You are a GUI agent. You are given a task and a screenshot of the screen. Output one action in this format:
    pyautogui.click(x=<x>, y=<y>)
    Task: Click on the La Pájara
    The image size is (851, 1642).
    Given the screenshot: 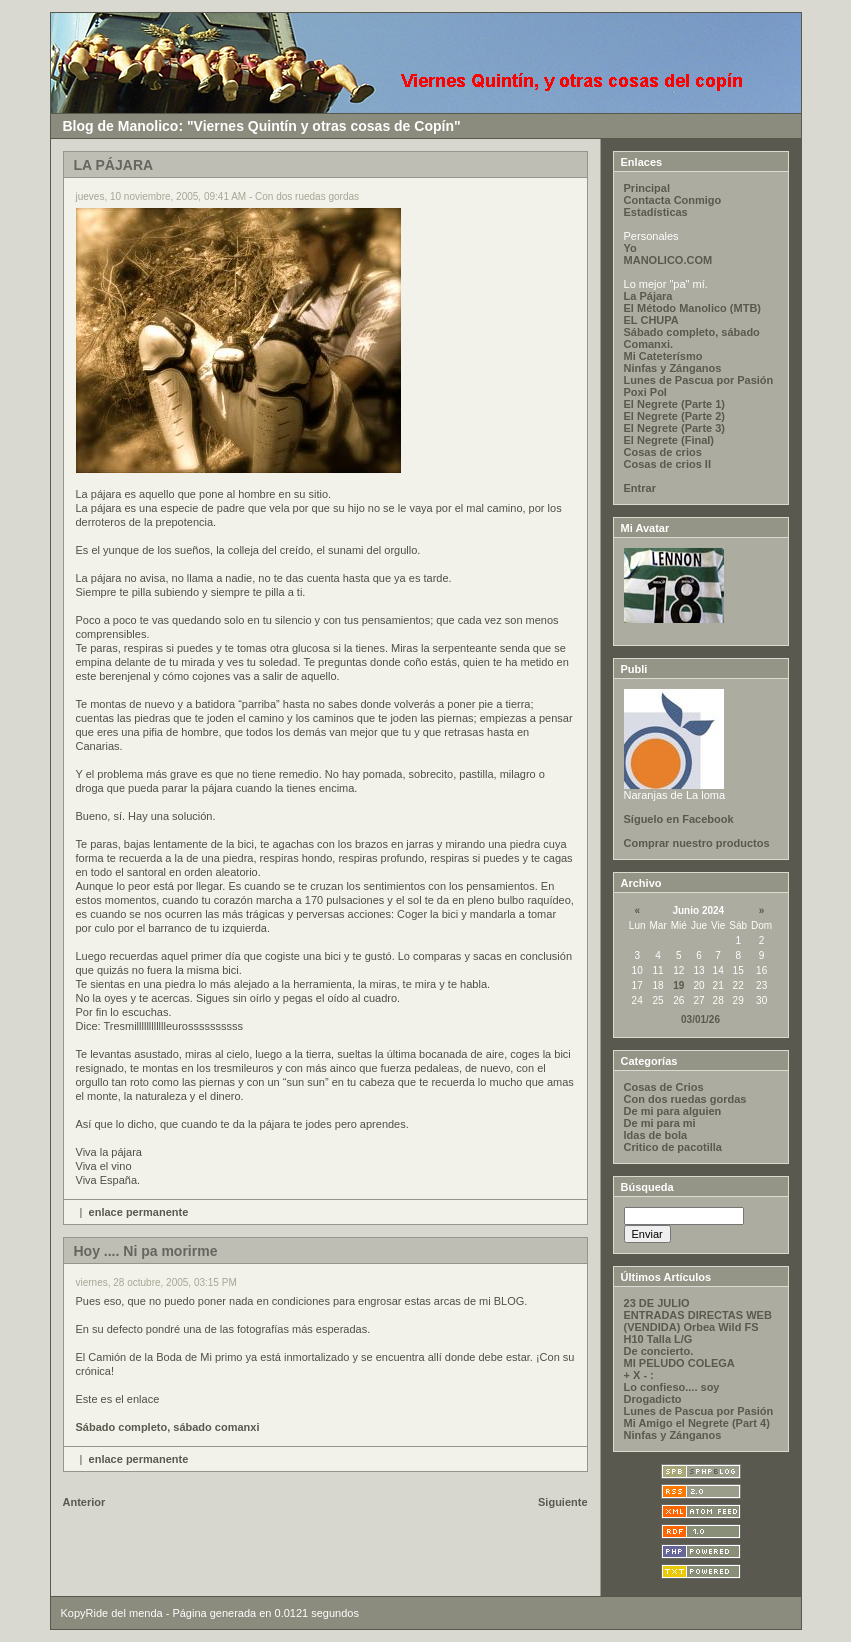 What is the action you would take?
    pyautogui.click(x=648, y=296)
    